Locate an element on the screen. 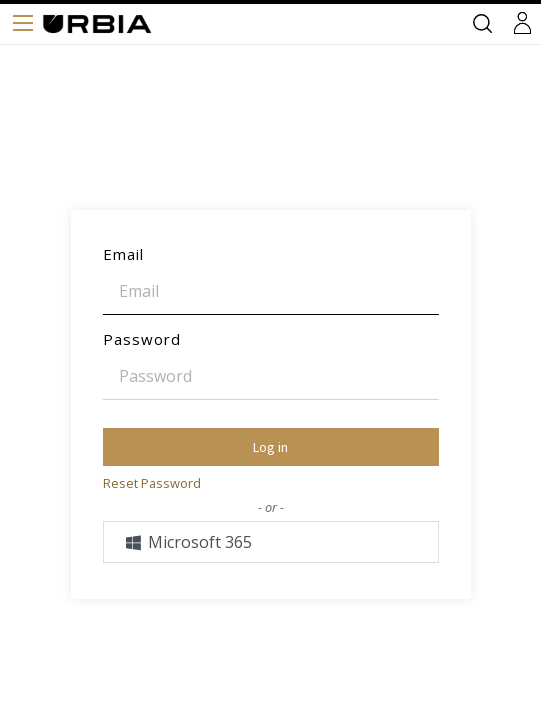 This screenshot has height=720, width=541. Password is located at coordinates (142, 339).